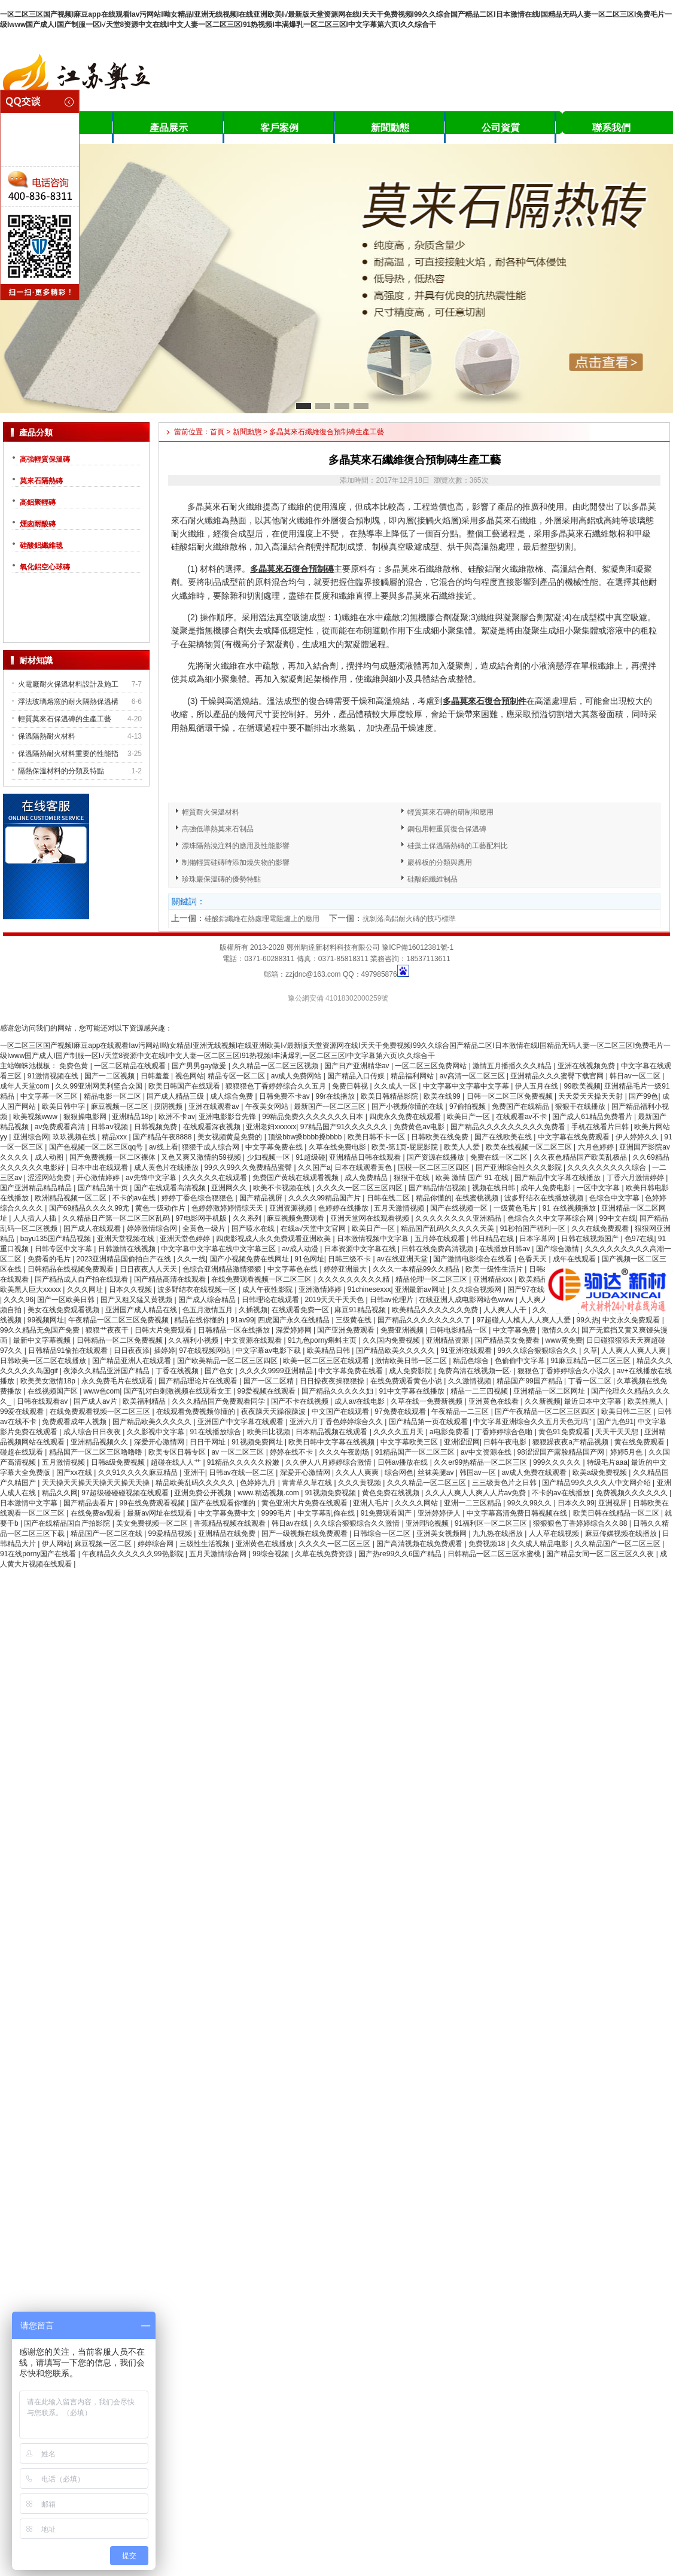 This screenshot has height=2576, width=673. What do you see at coordinates (277, 1513) in the screenshot?
I see `9999毛片` at bounding box center [277, 1513].